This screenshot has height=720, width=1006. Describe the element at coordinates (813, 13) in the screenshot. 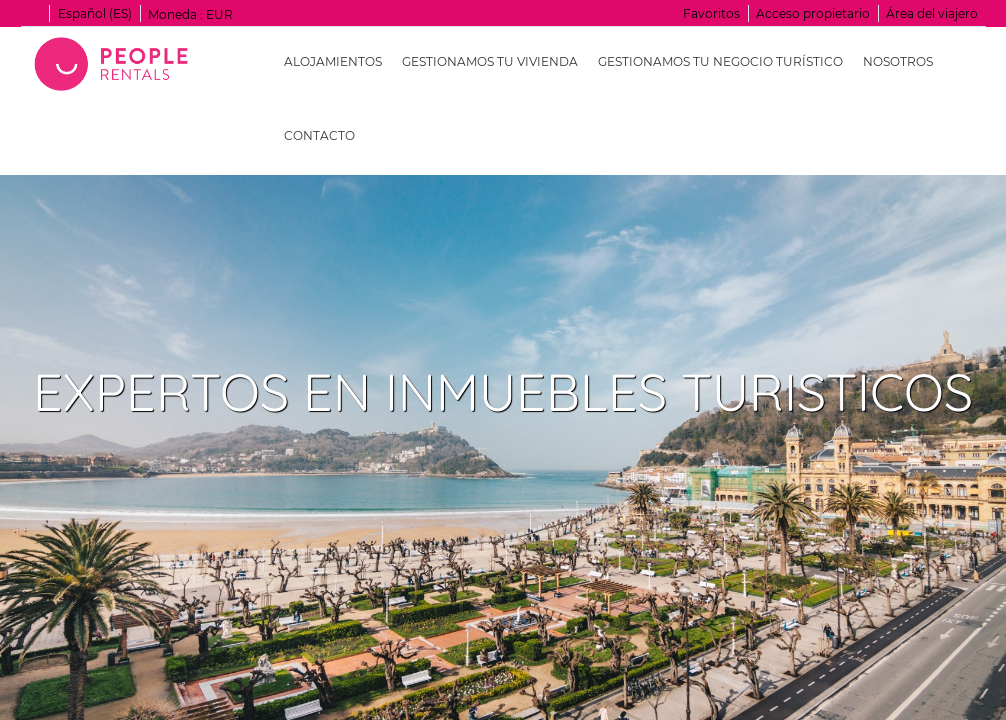

I see `Acceso propietario` at that location.